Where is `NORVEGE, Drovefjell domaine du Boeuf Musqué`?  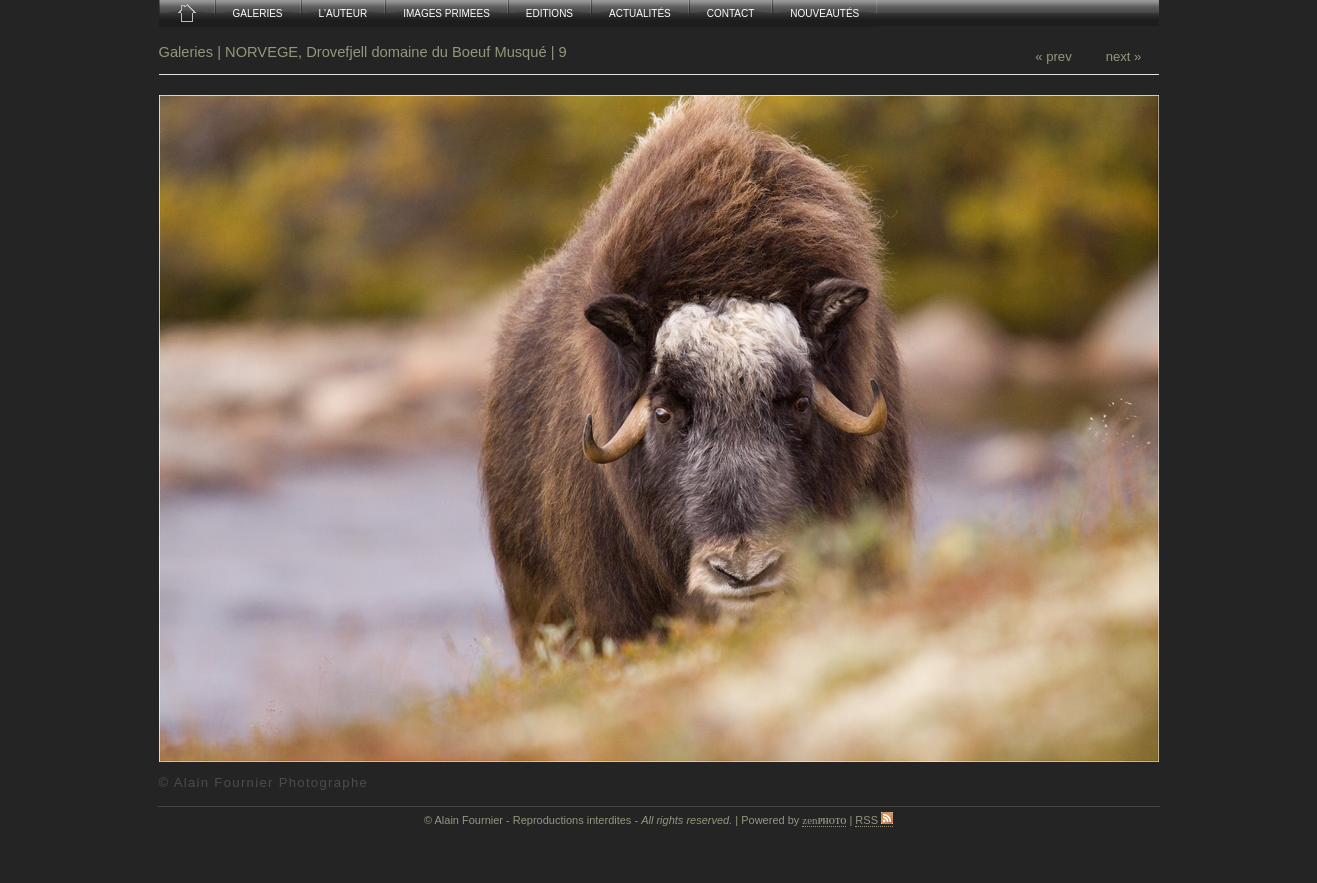
NORVEGE, Drovefjell domaine du Boeuf Musqué is located at coordinates (386, 52).